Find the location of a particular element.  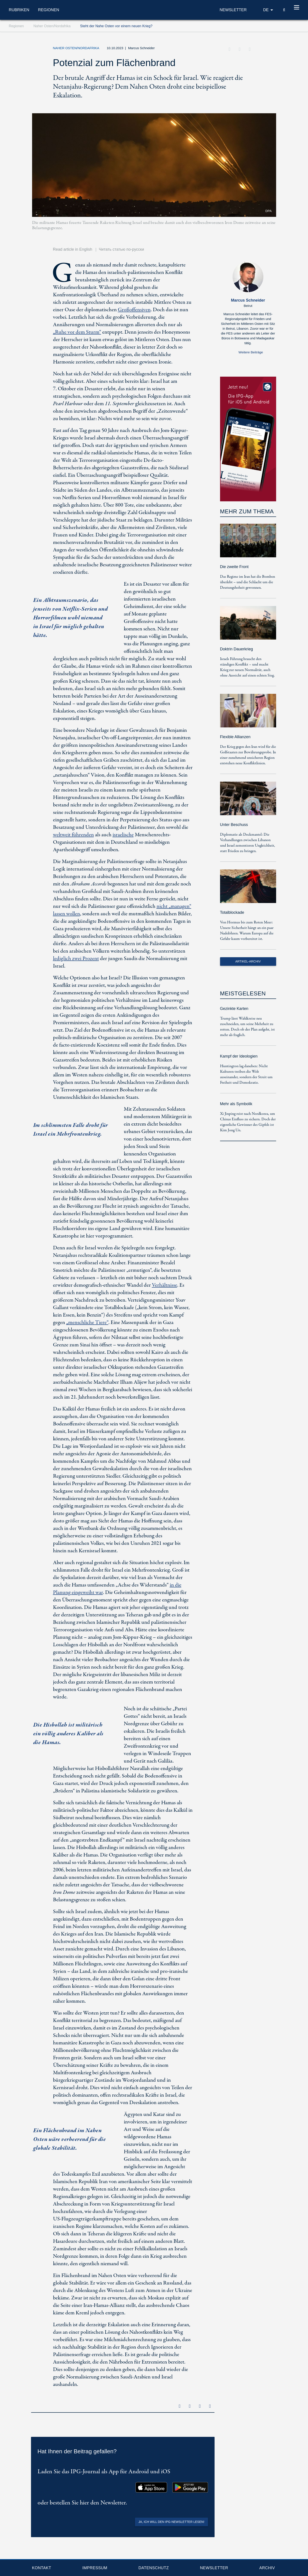

Mehr als Symbolik is located at coordinates (236, 1104).